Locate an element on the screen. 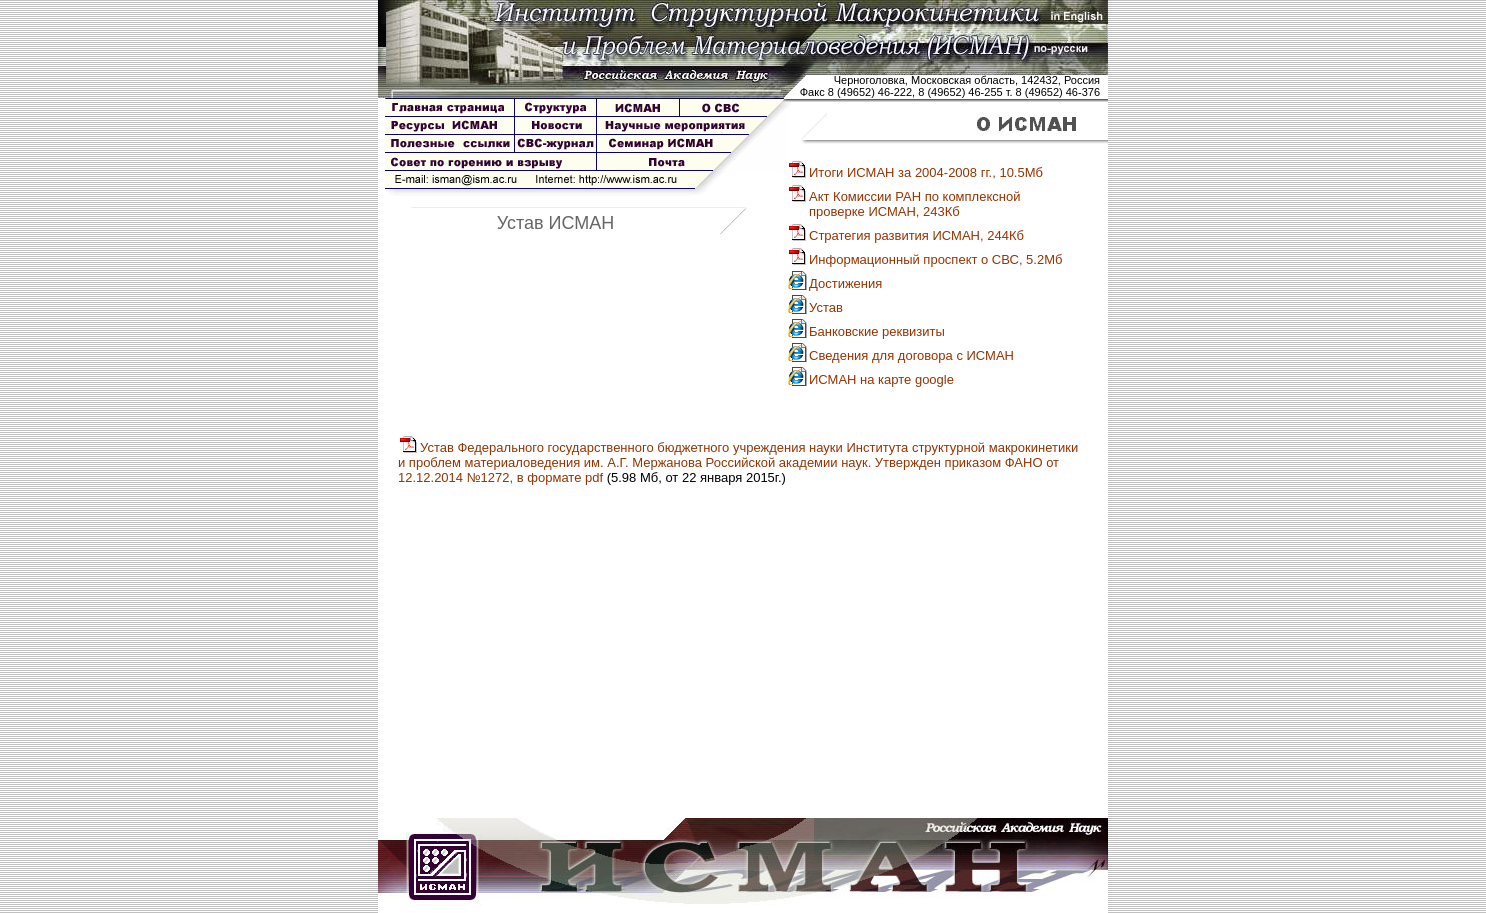  Итоги ИСМАН за 2004-2008 гг., 10.5Мб is located at coordinates (915, 172).